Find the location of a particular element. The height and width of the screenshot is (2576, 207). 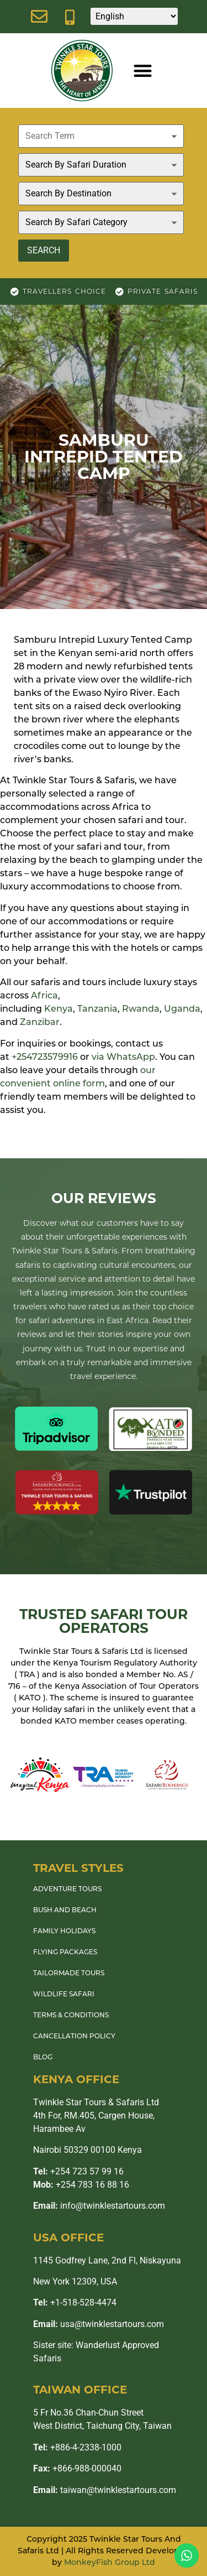

Tanzania is located at coordinates (97, 1009).